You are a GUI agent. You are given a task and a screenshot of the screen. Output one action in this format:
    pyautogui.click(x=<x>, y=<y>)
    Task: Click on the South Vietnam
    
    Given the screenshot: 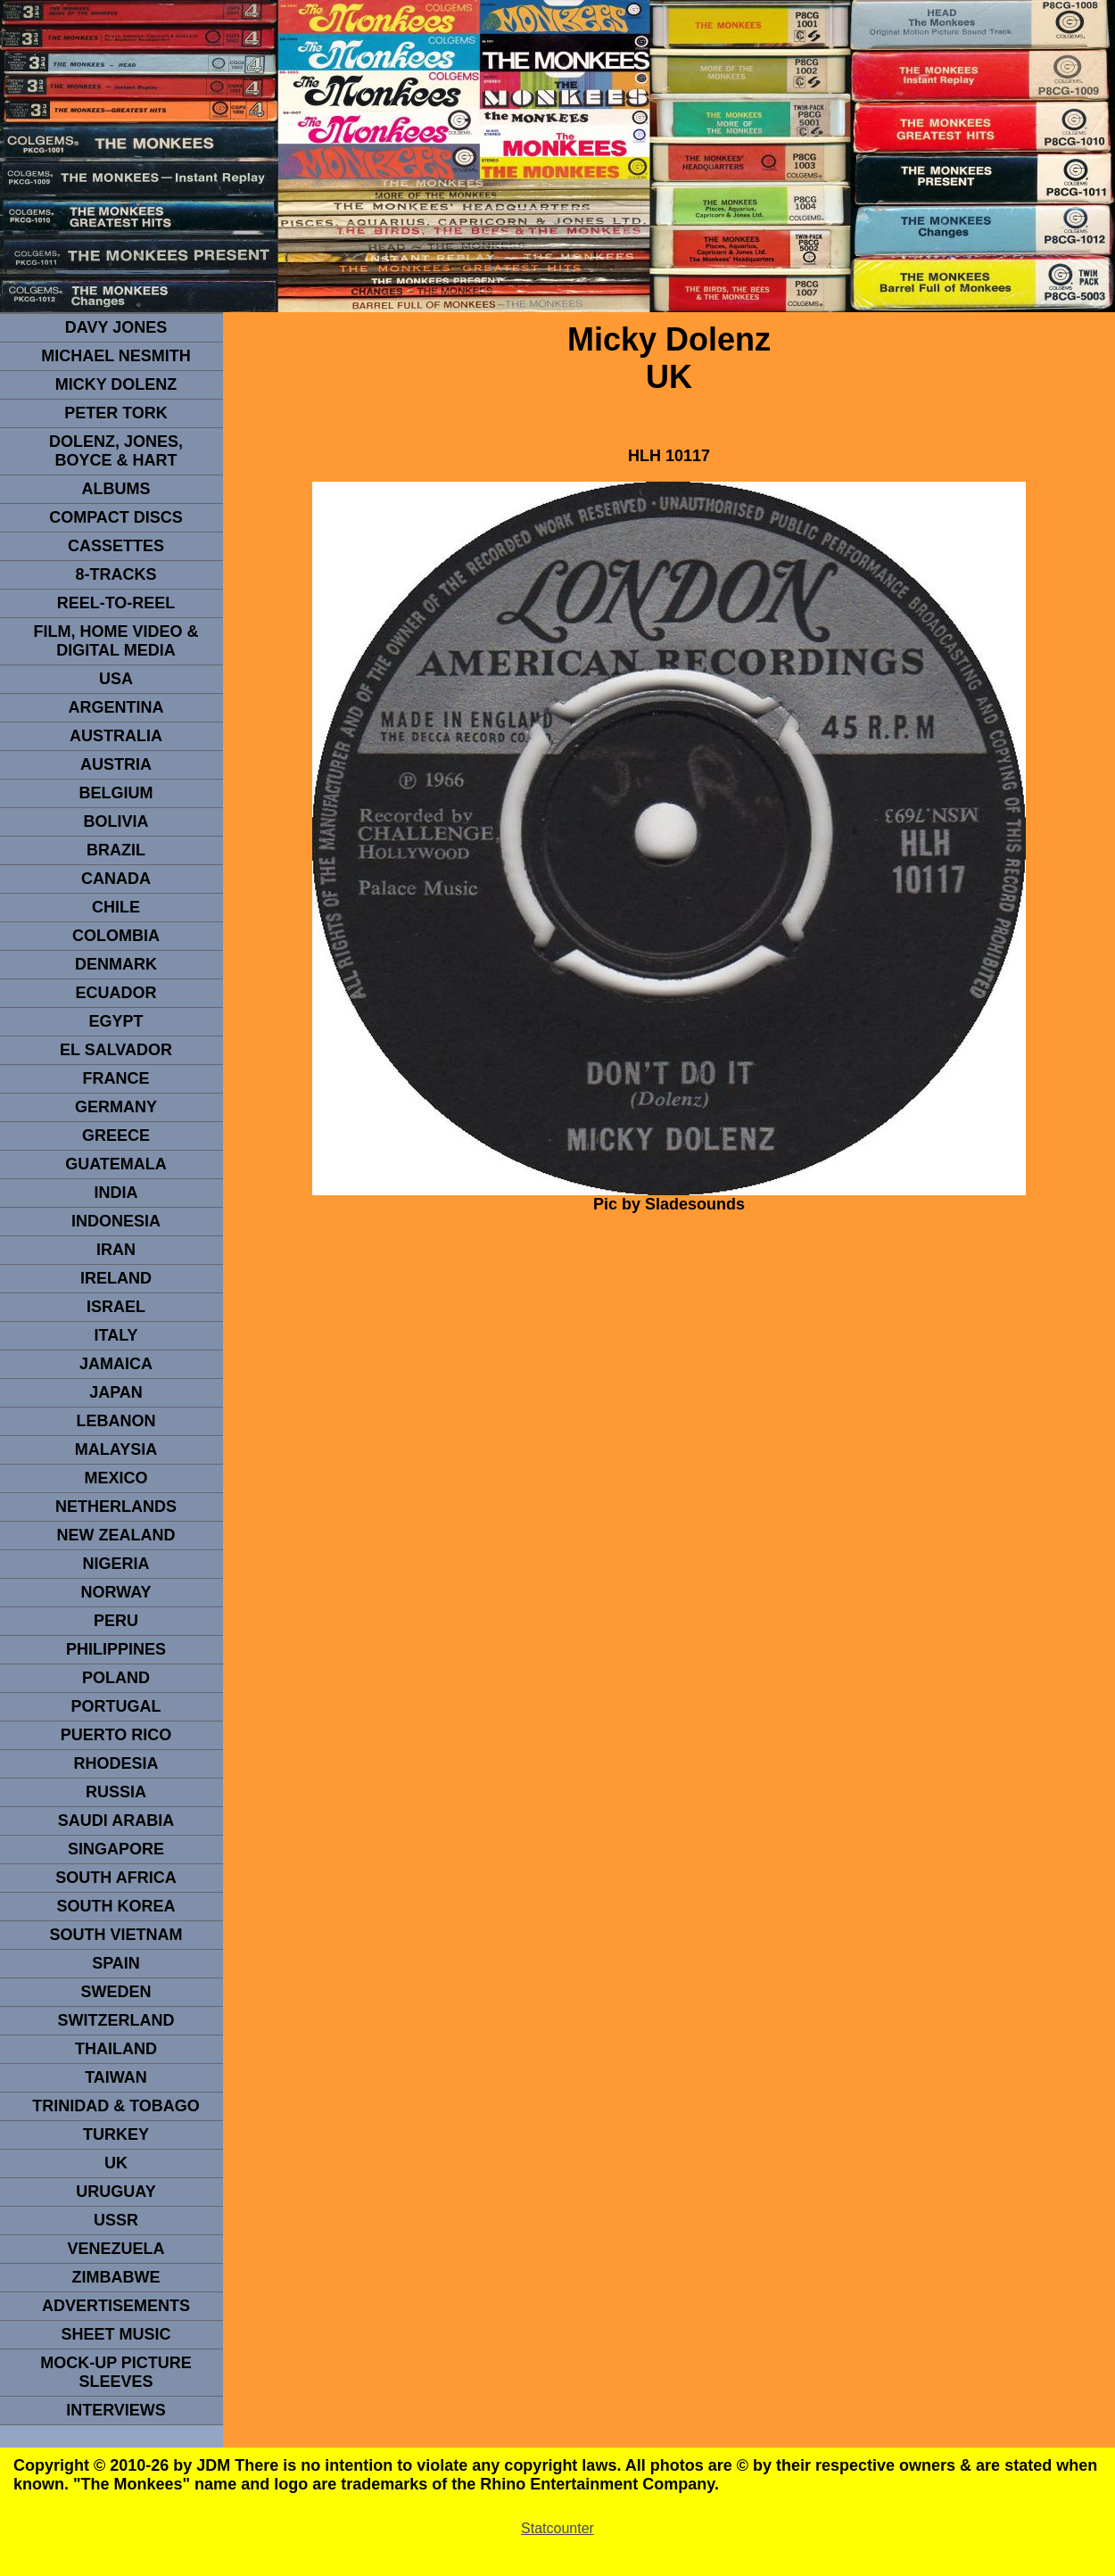 What is the action you would take?
    pyautogui.click(x=115, y=1935)
    